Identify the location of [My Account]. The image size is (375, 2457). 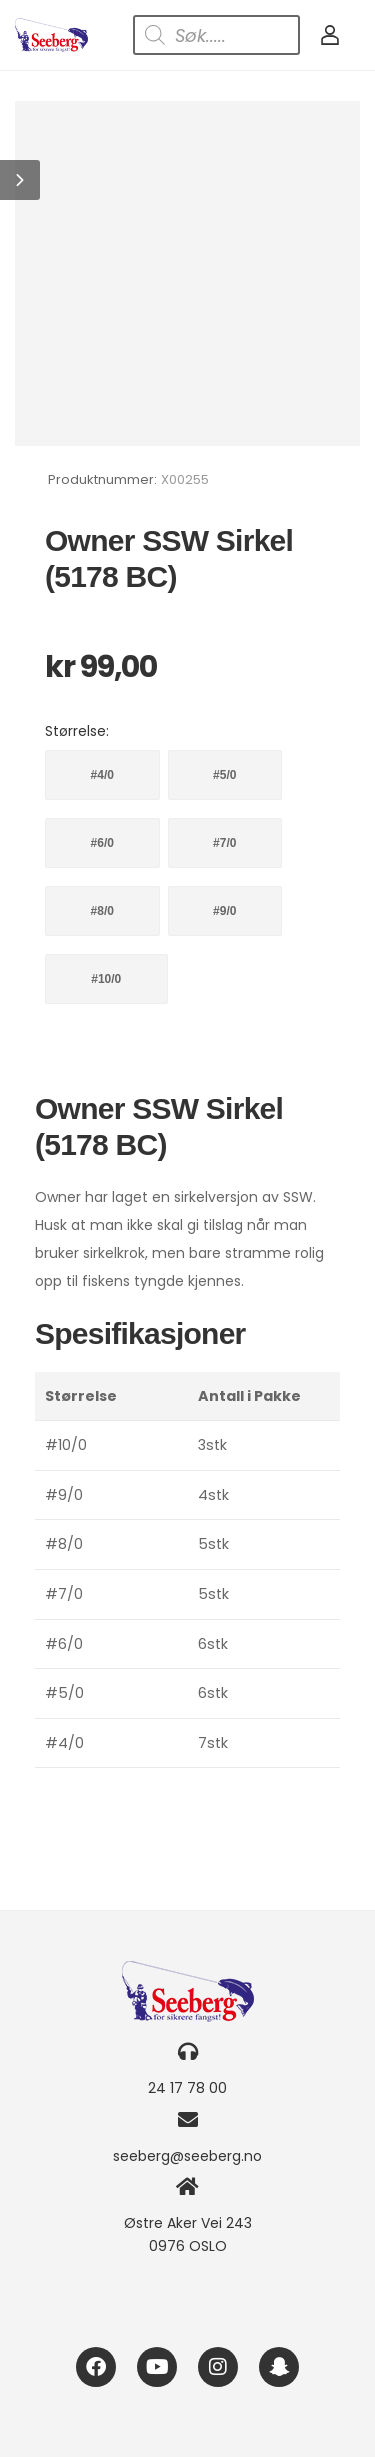
(330, 35).